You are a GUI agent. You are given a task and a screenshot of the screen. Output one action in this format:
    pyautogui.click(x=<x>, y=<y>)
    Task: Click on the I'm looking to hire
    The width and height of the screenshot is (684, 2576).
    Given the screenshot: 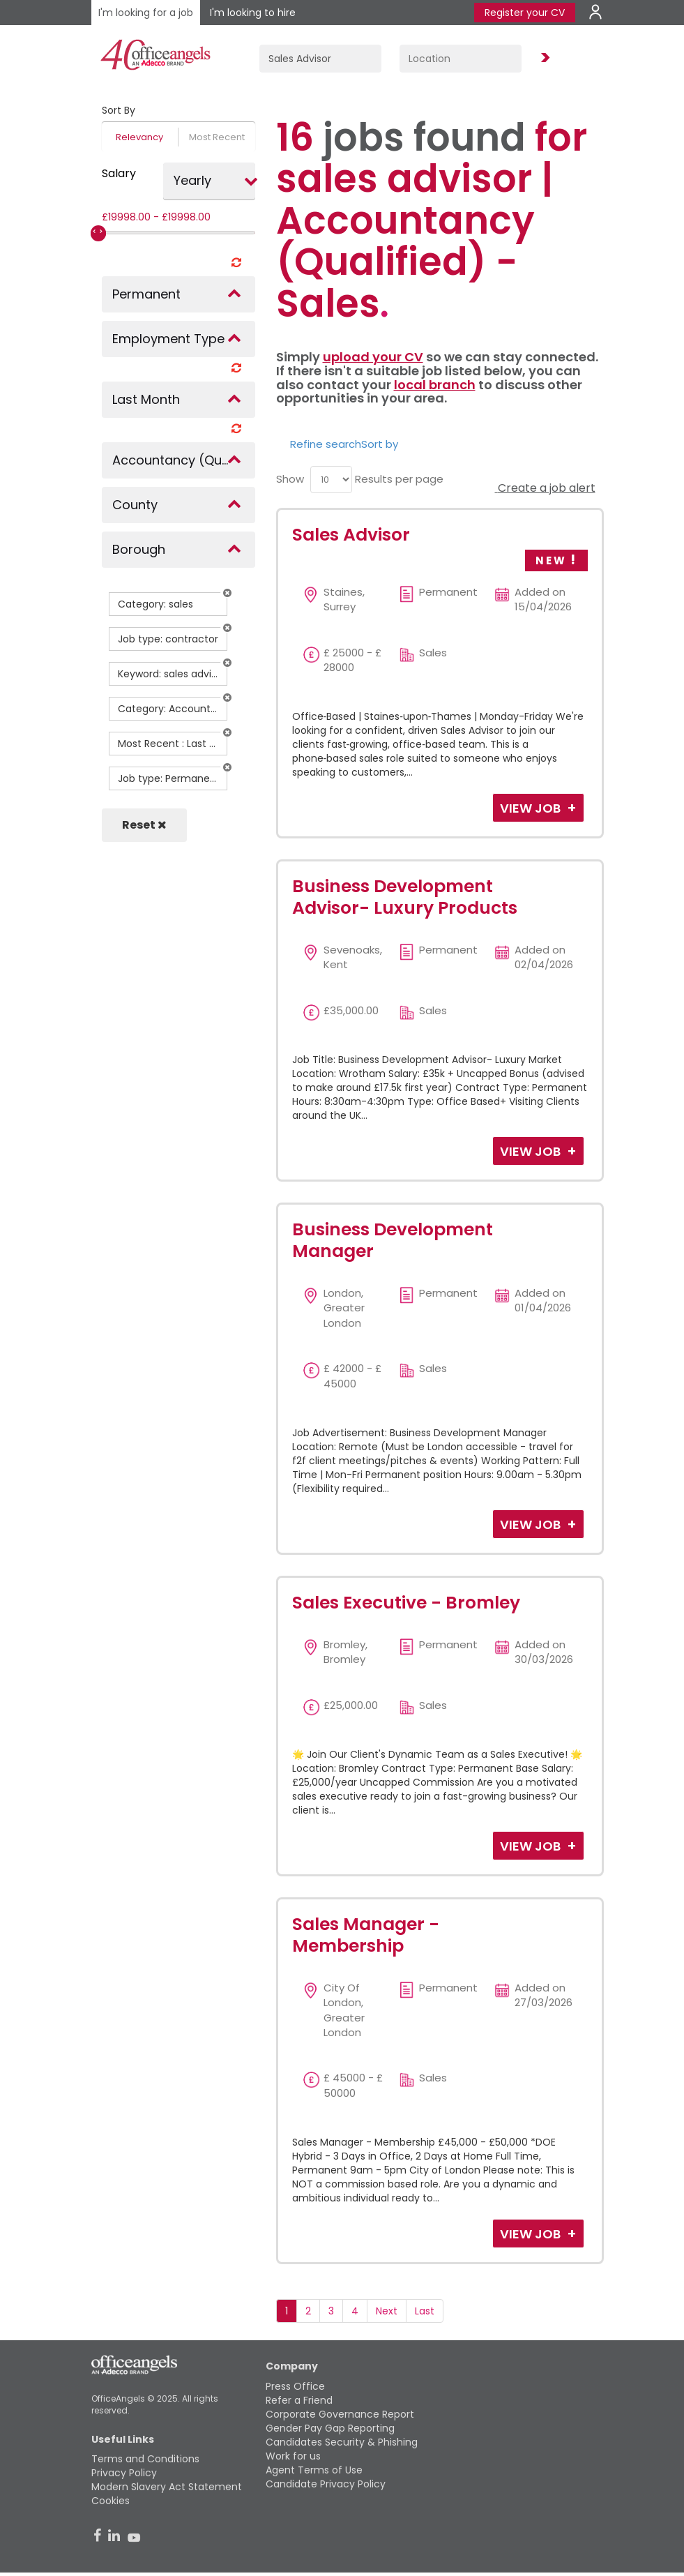 What is the action you would take?
    pyautogui.click(x=253, y=13)
    